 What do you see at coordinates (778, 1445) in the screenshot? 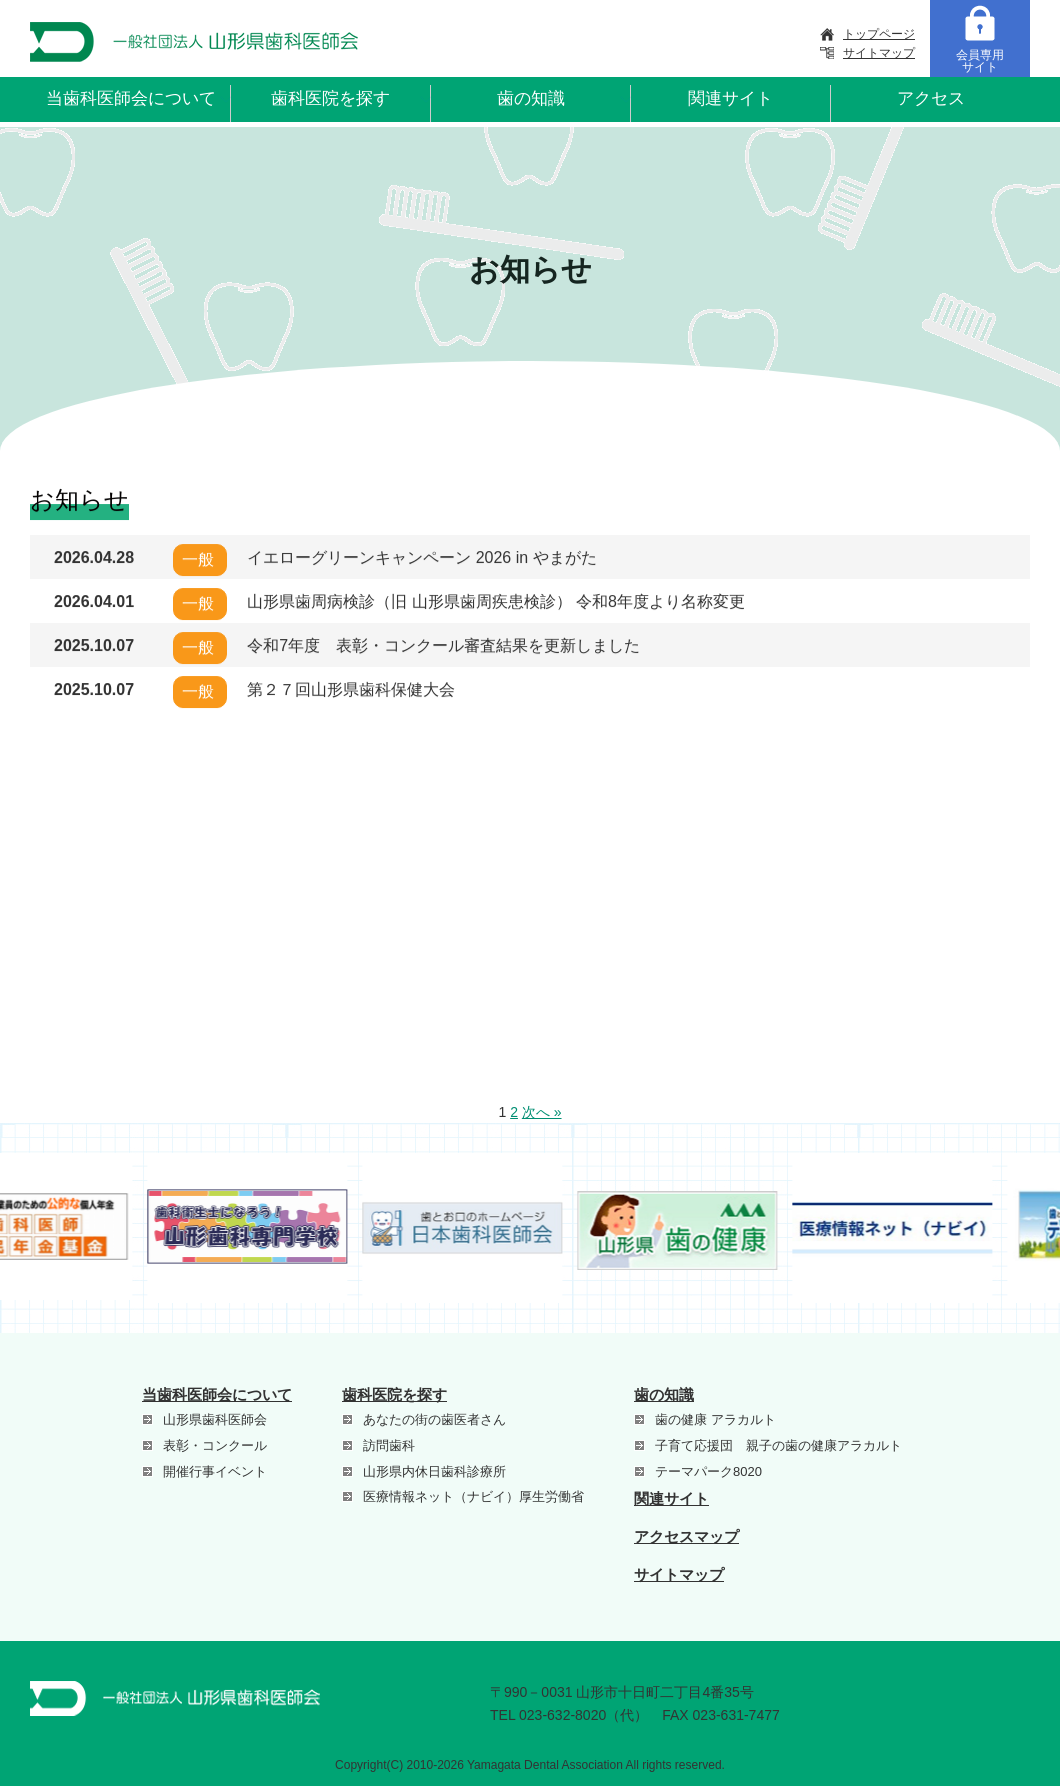
I see `子育て応援団 親子の歯の健康アラカルト` at bounding box center [778, 1445].